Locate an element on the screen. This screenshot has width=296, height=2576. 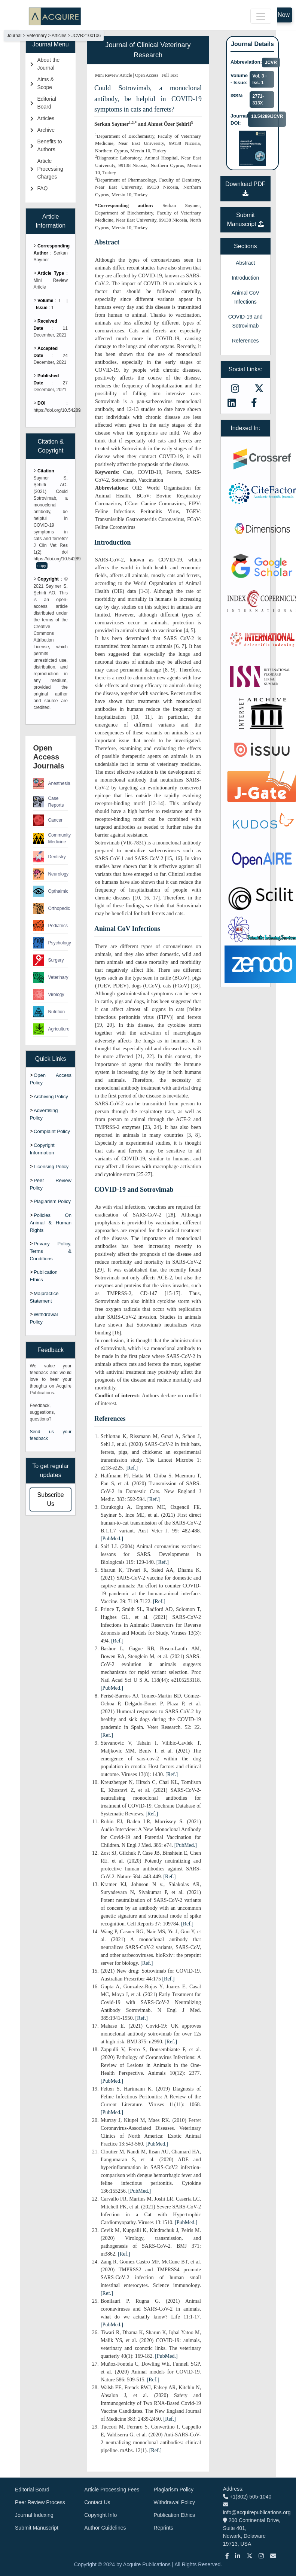
Article Processing Fees is located at coordinates (111, 2490).